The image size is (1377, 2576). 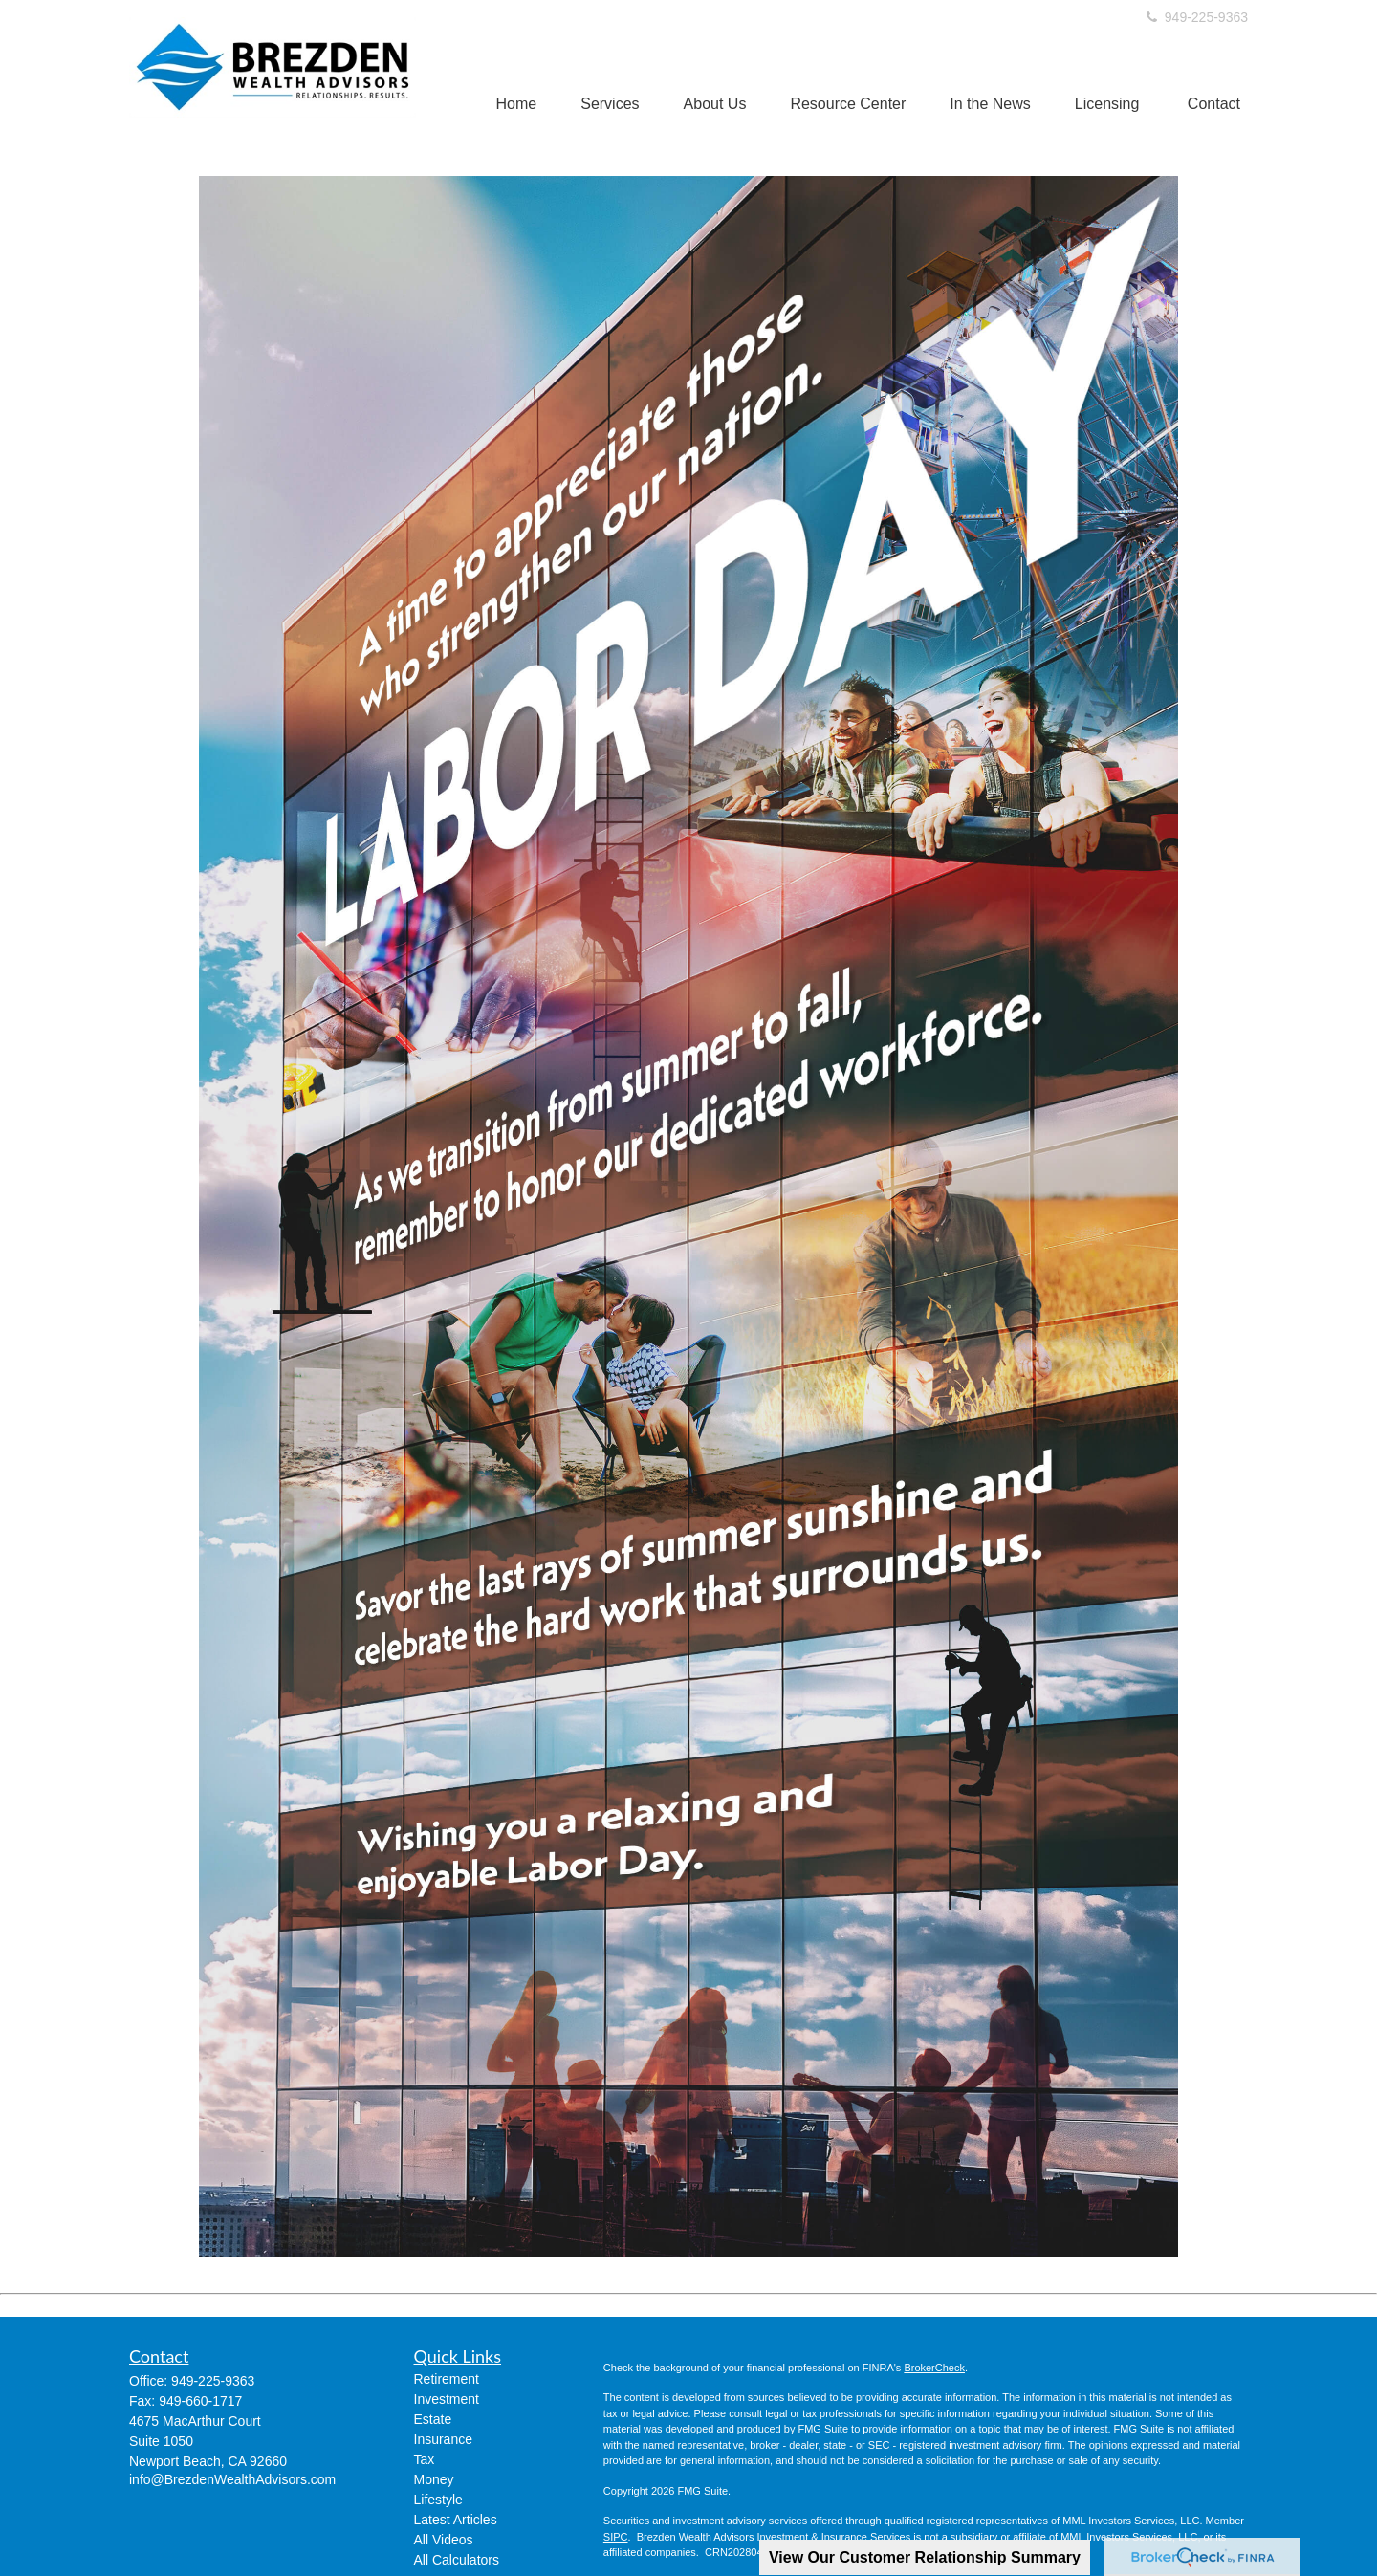 I want to click on Insurance, so click(x=443, y=2439).